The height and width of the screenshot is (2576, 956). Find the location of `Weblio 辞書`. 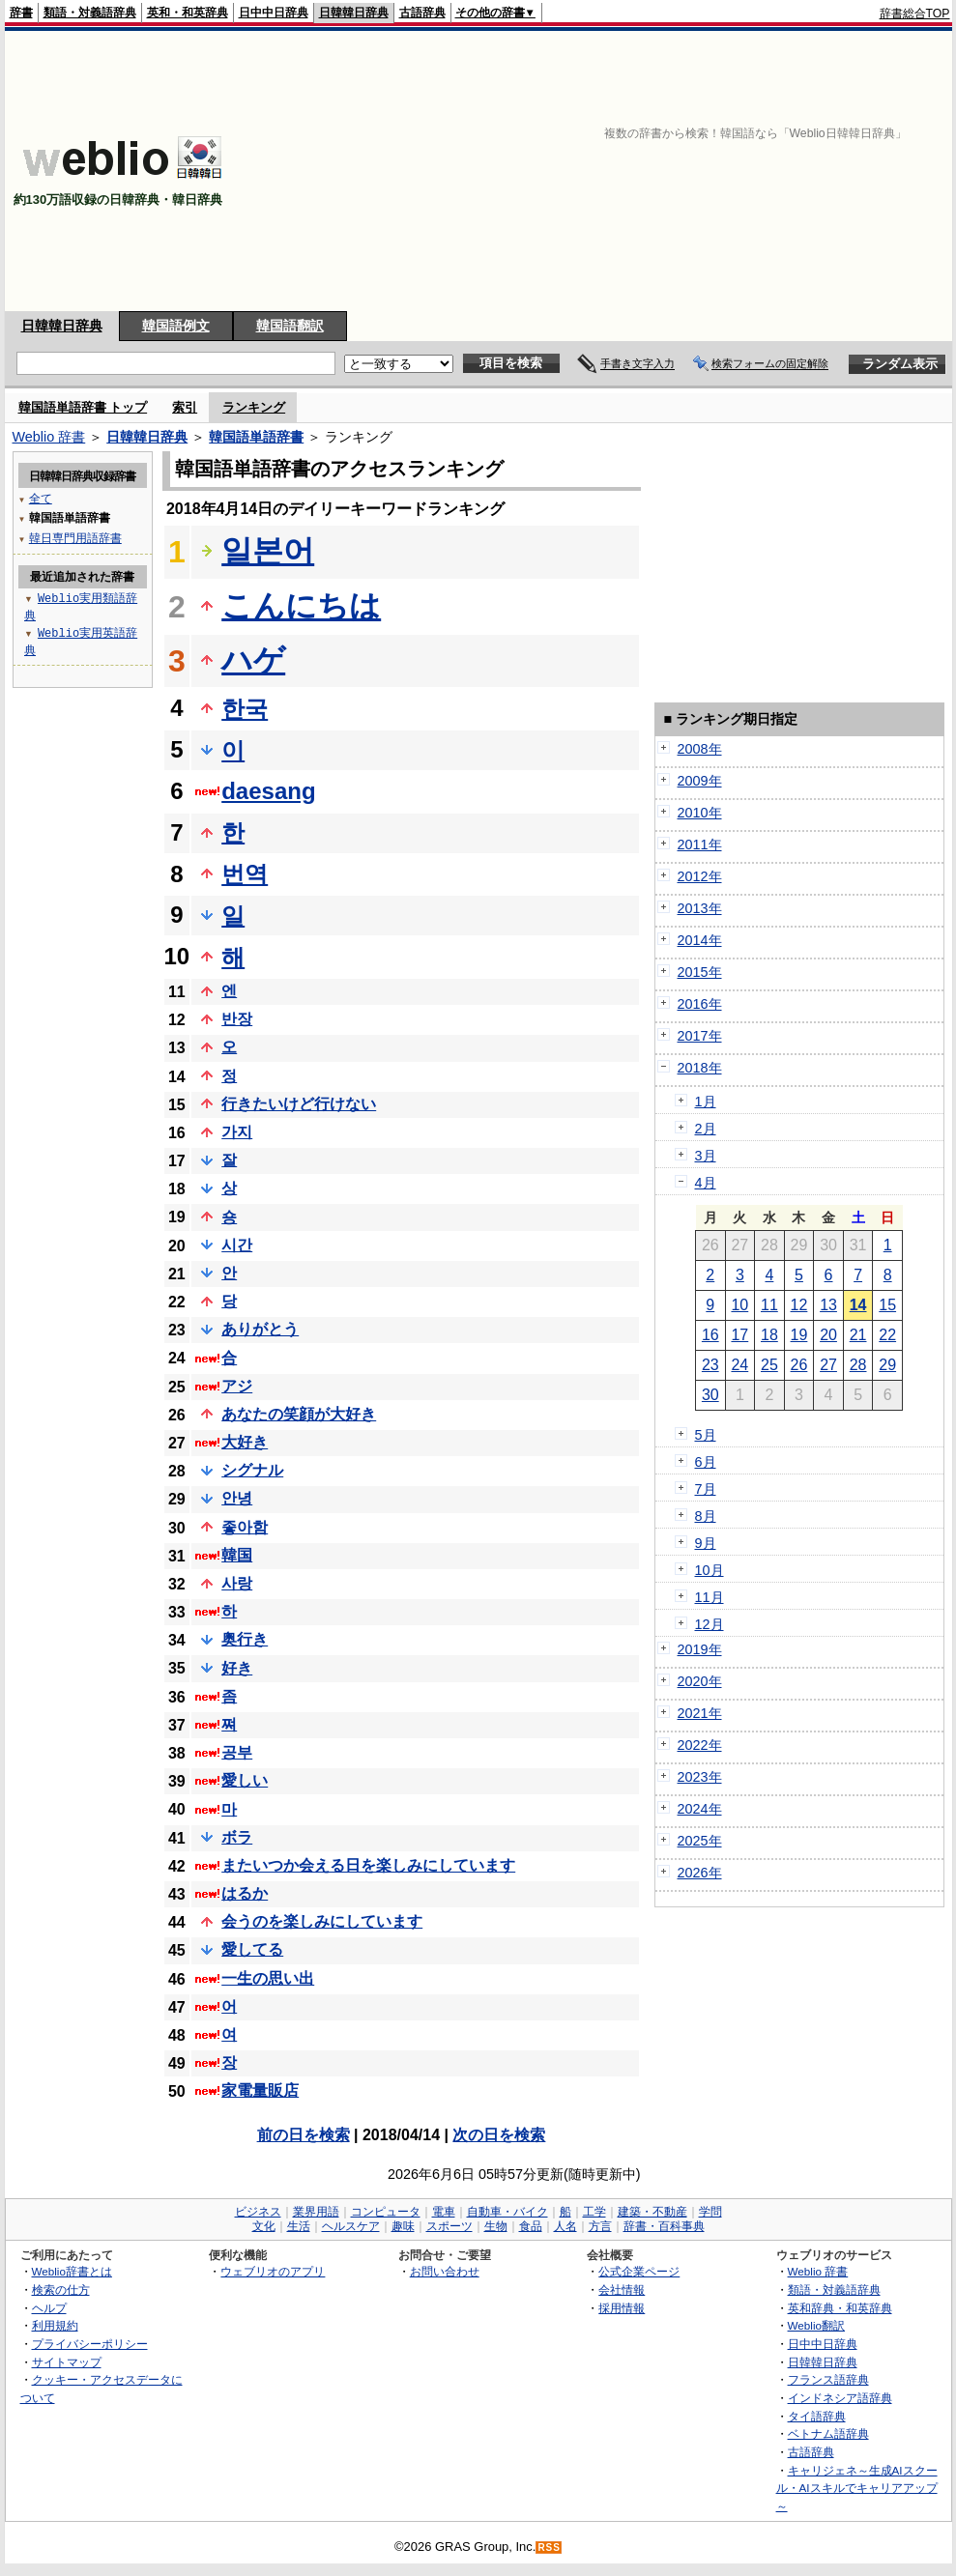

Weblio 辞書 is located at coordinates (49, 436).